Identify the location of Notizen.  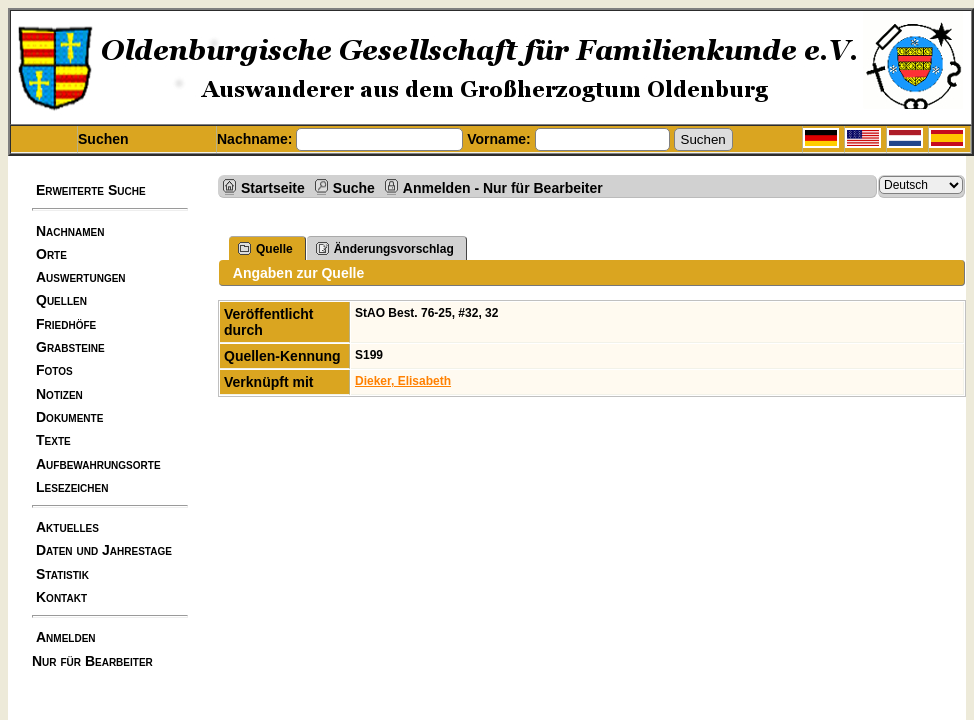
(59, 394).